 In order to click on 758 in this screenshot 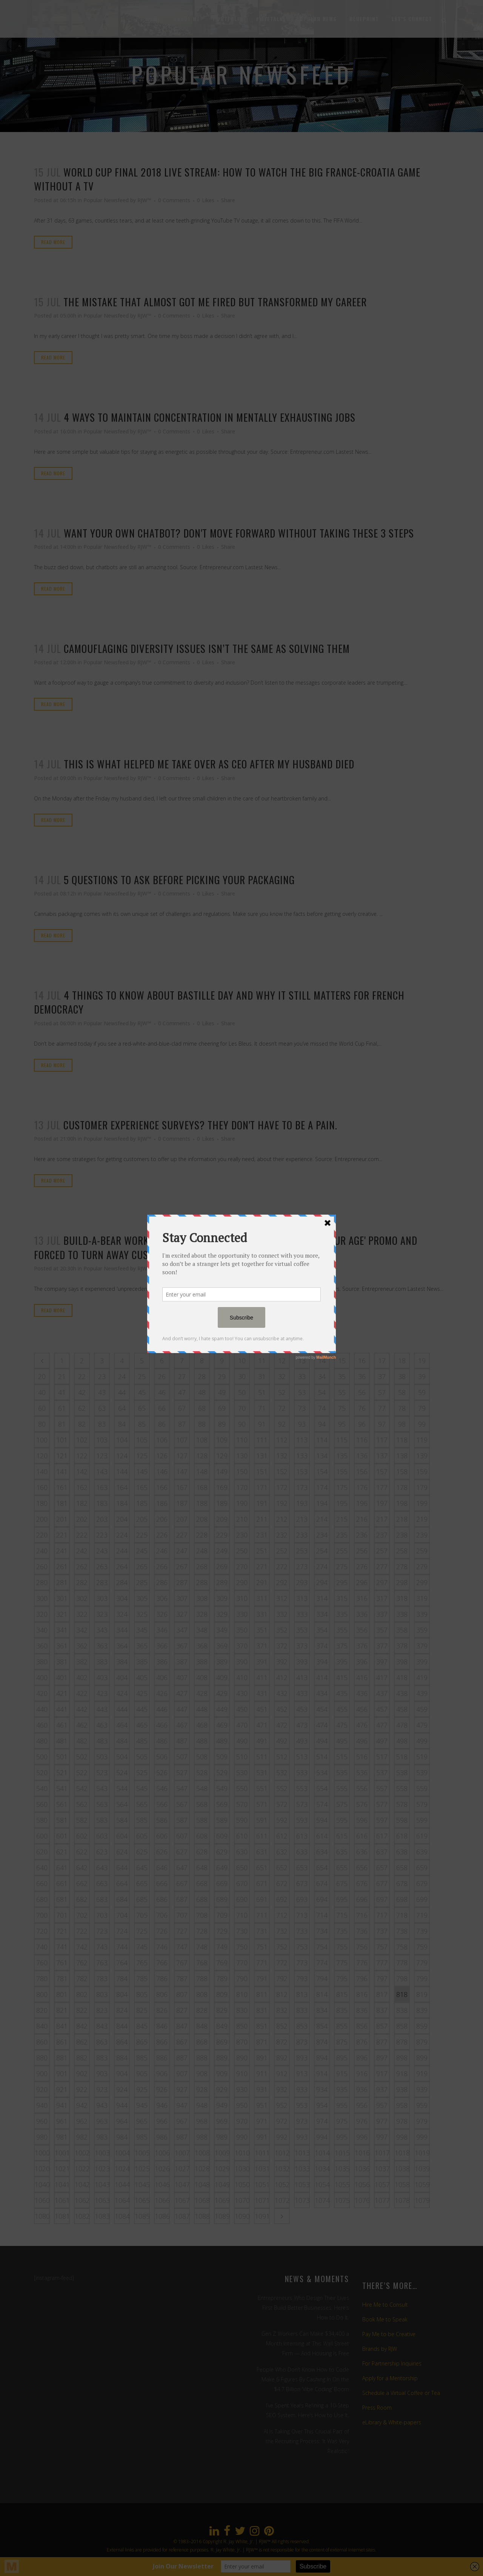, I will do `click(402, 1946)`.